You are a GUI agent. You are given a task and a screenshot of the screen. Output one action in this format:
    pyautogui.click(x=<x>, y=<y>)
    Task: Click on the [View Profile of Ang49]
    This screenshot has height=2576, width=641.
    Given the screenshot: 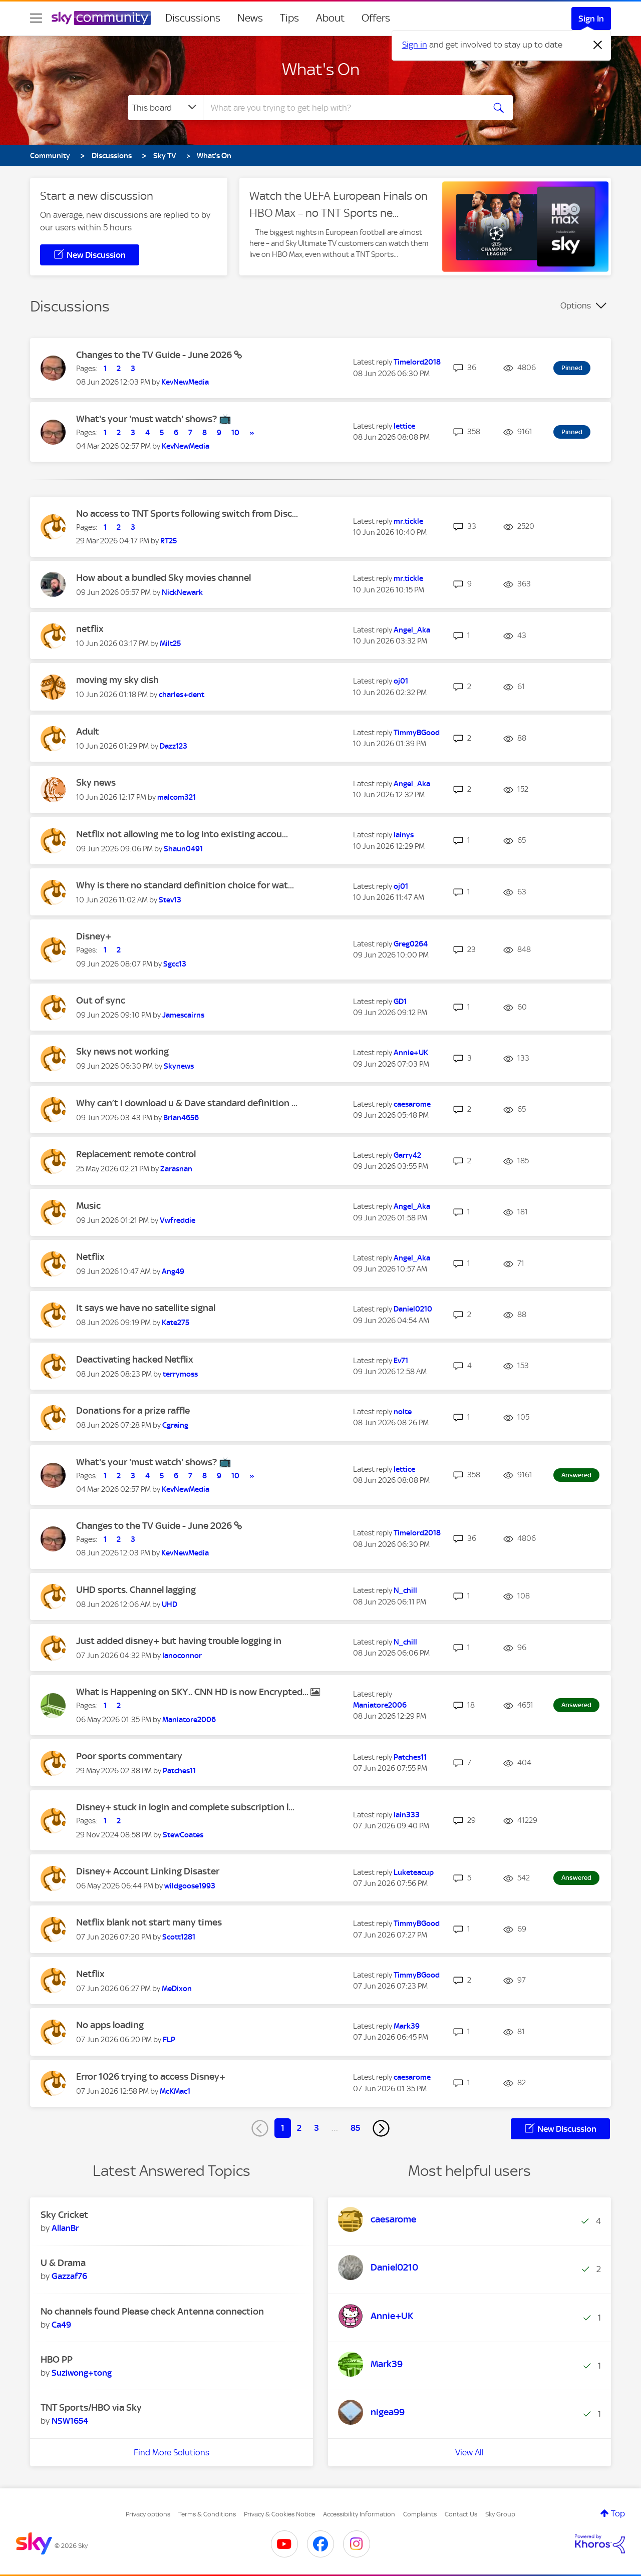 What is the action you would take?
    pyautogui.click(x=173, y=1271)
    